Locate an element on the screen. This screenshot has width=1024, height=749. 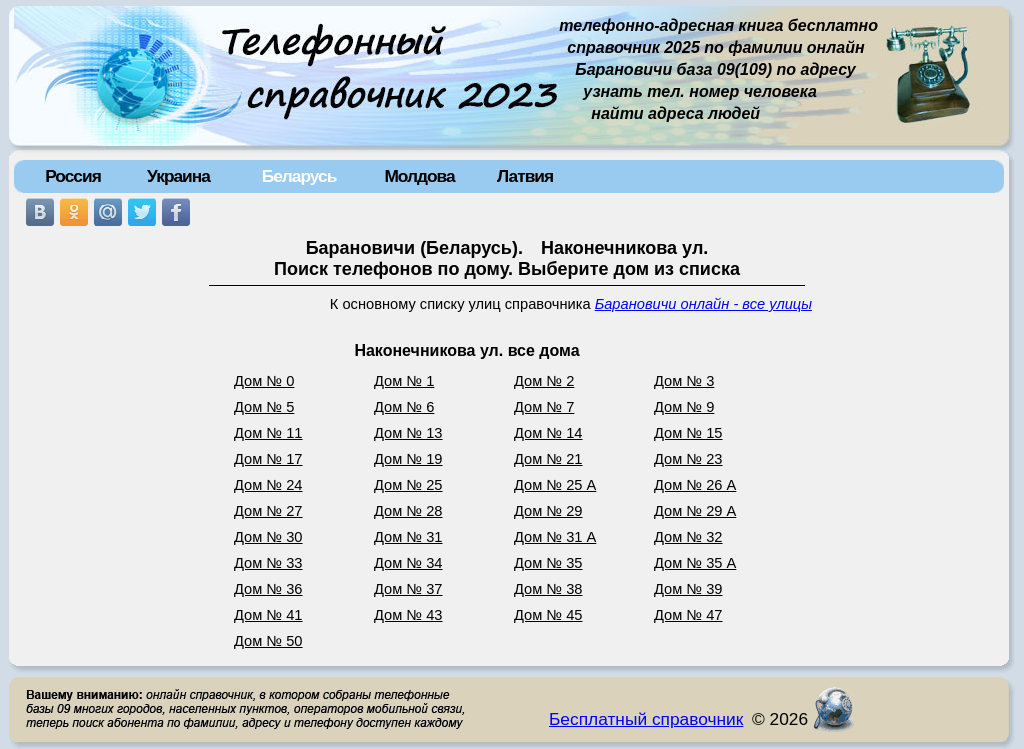
Дом № 31 is located at coordinates (408, 537).